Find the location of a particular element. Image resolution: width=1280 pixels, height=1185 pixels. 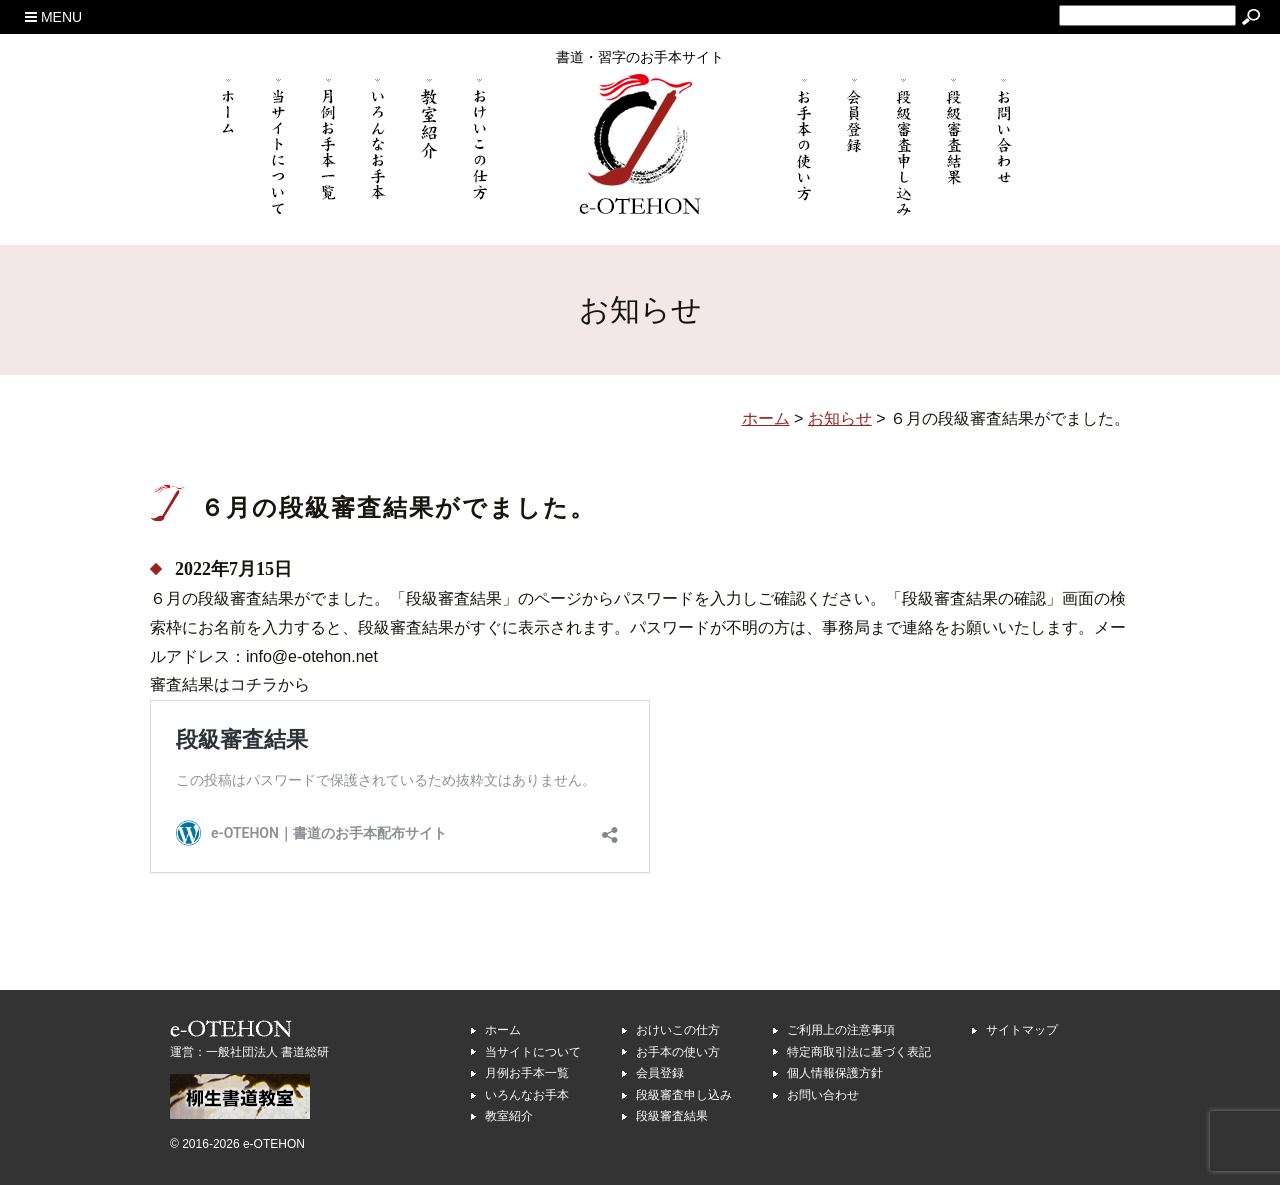

段級審査申し込み is located at coordinates (684, 1095).